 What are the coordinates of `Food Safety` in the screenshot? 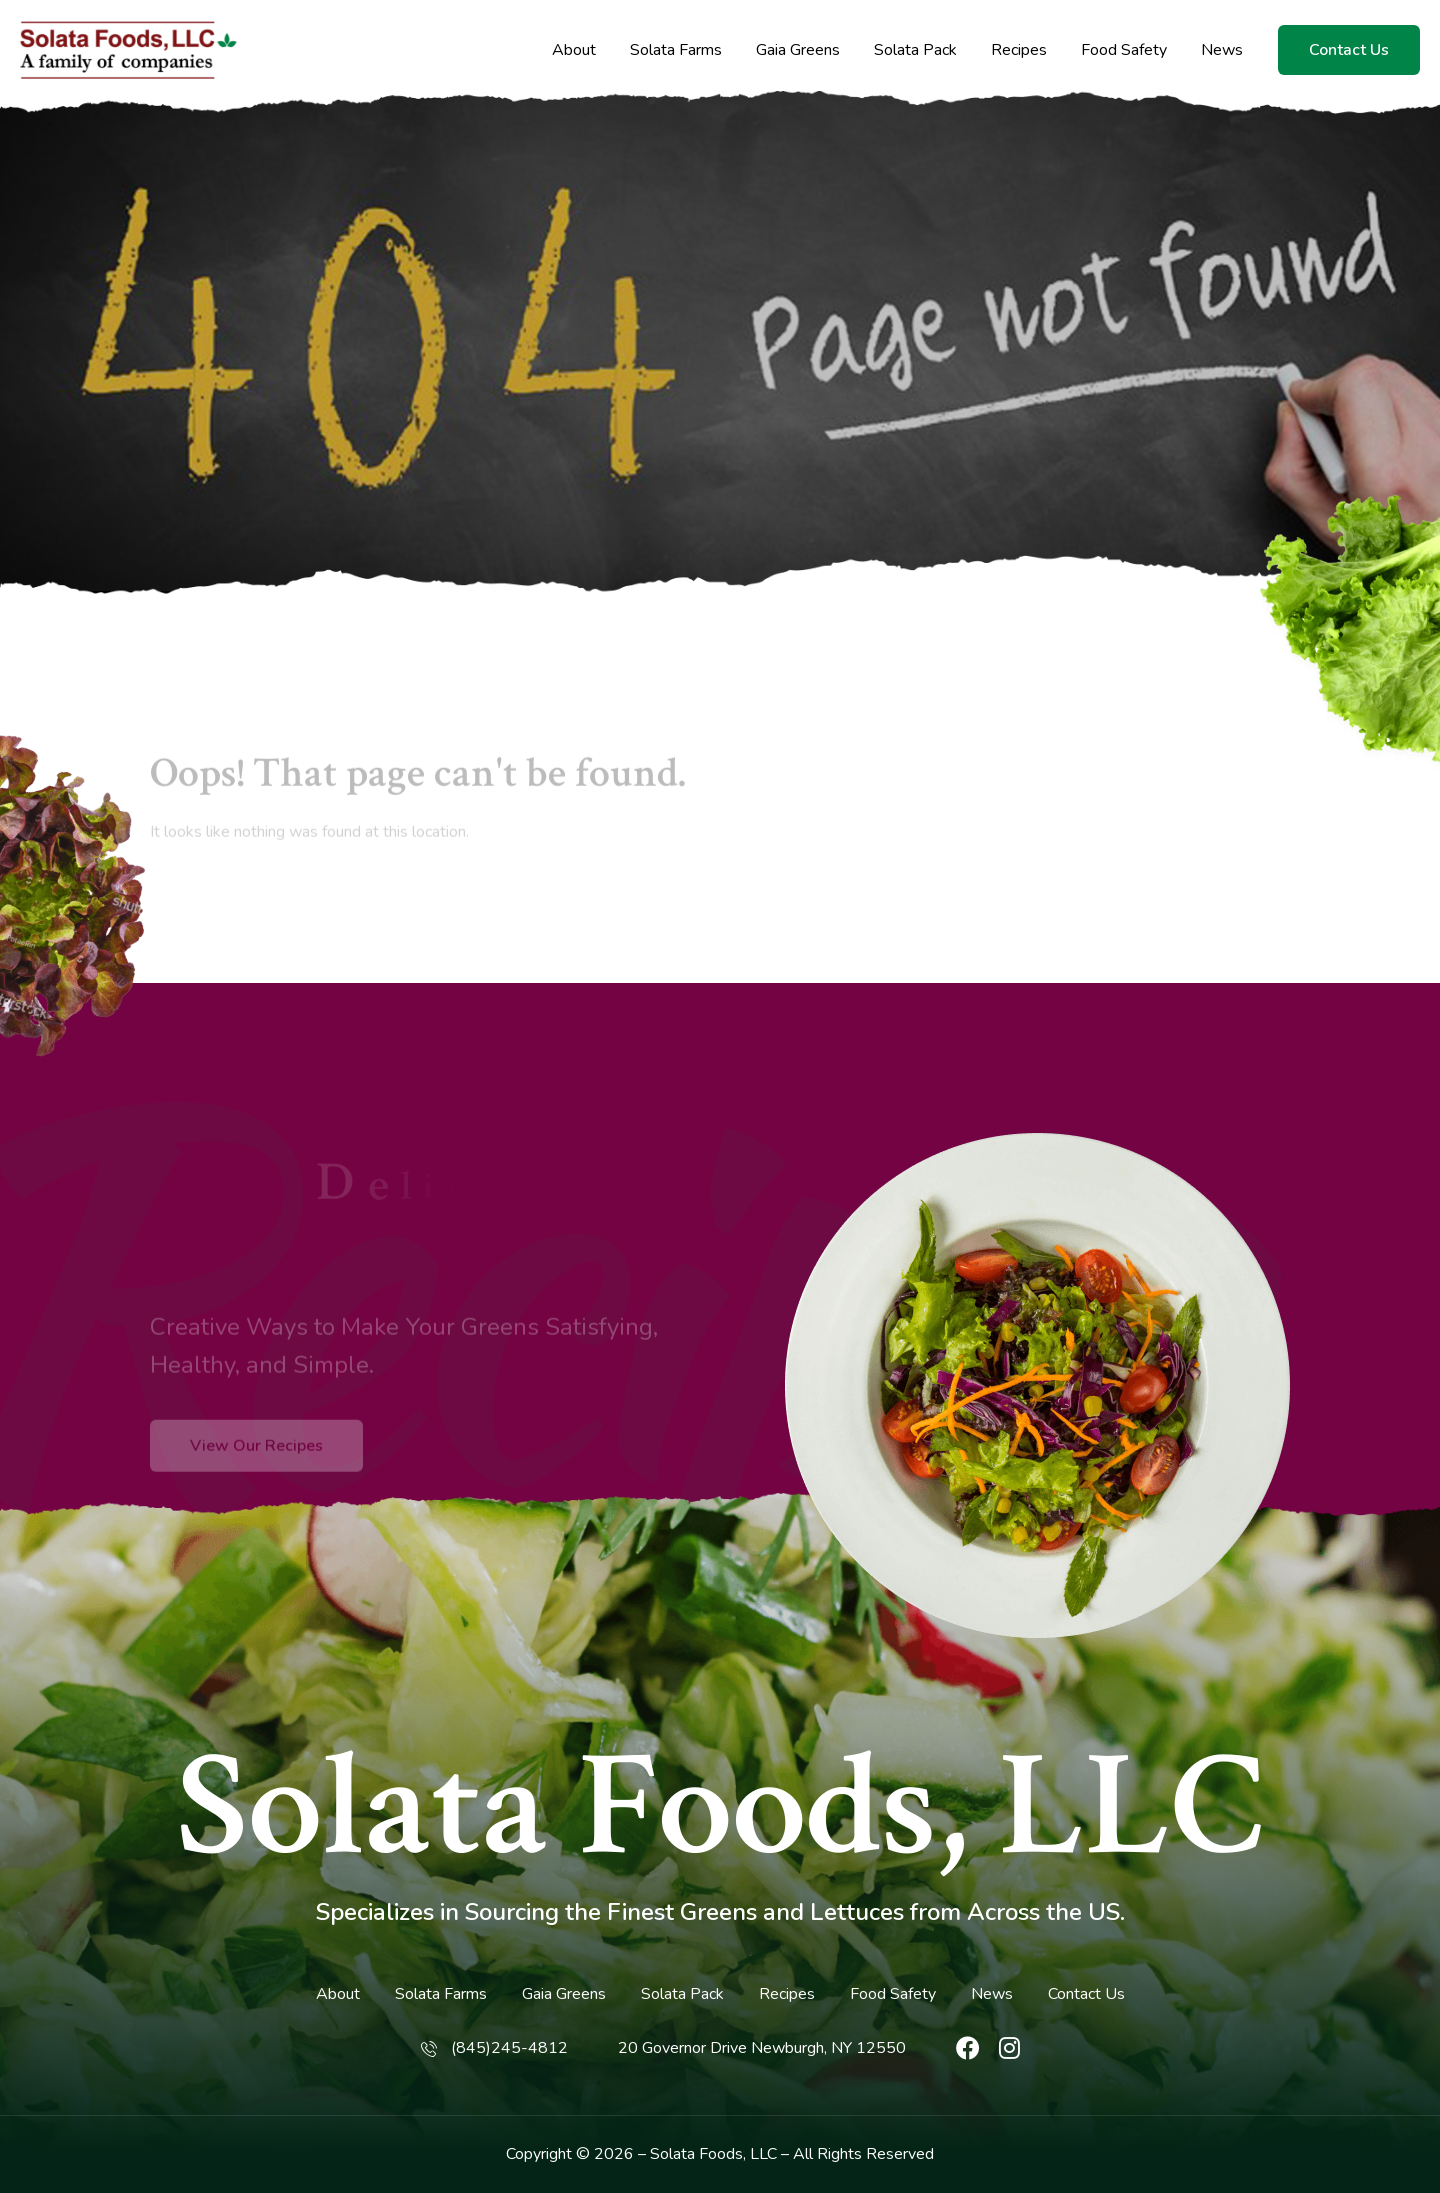 It's located at (1124, 50).